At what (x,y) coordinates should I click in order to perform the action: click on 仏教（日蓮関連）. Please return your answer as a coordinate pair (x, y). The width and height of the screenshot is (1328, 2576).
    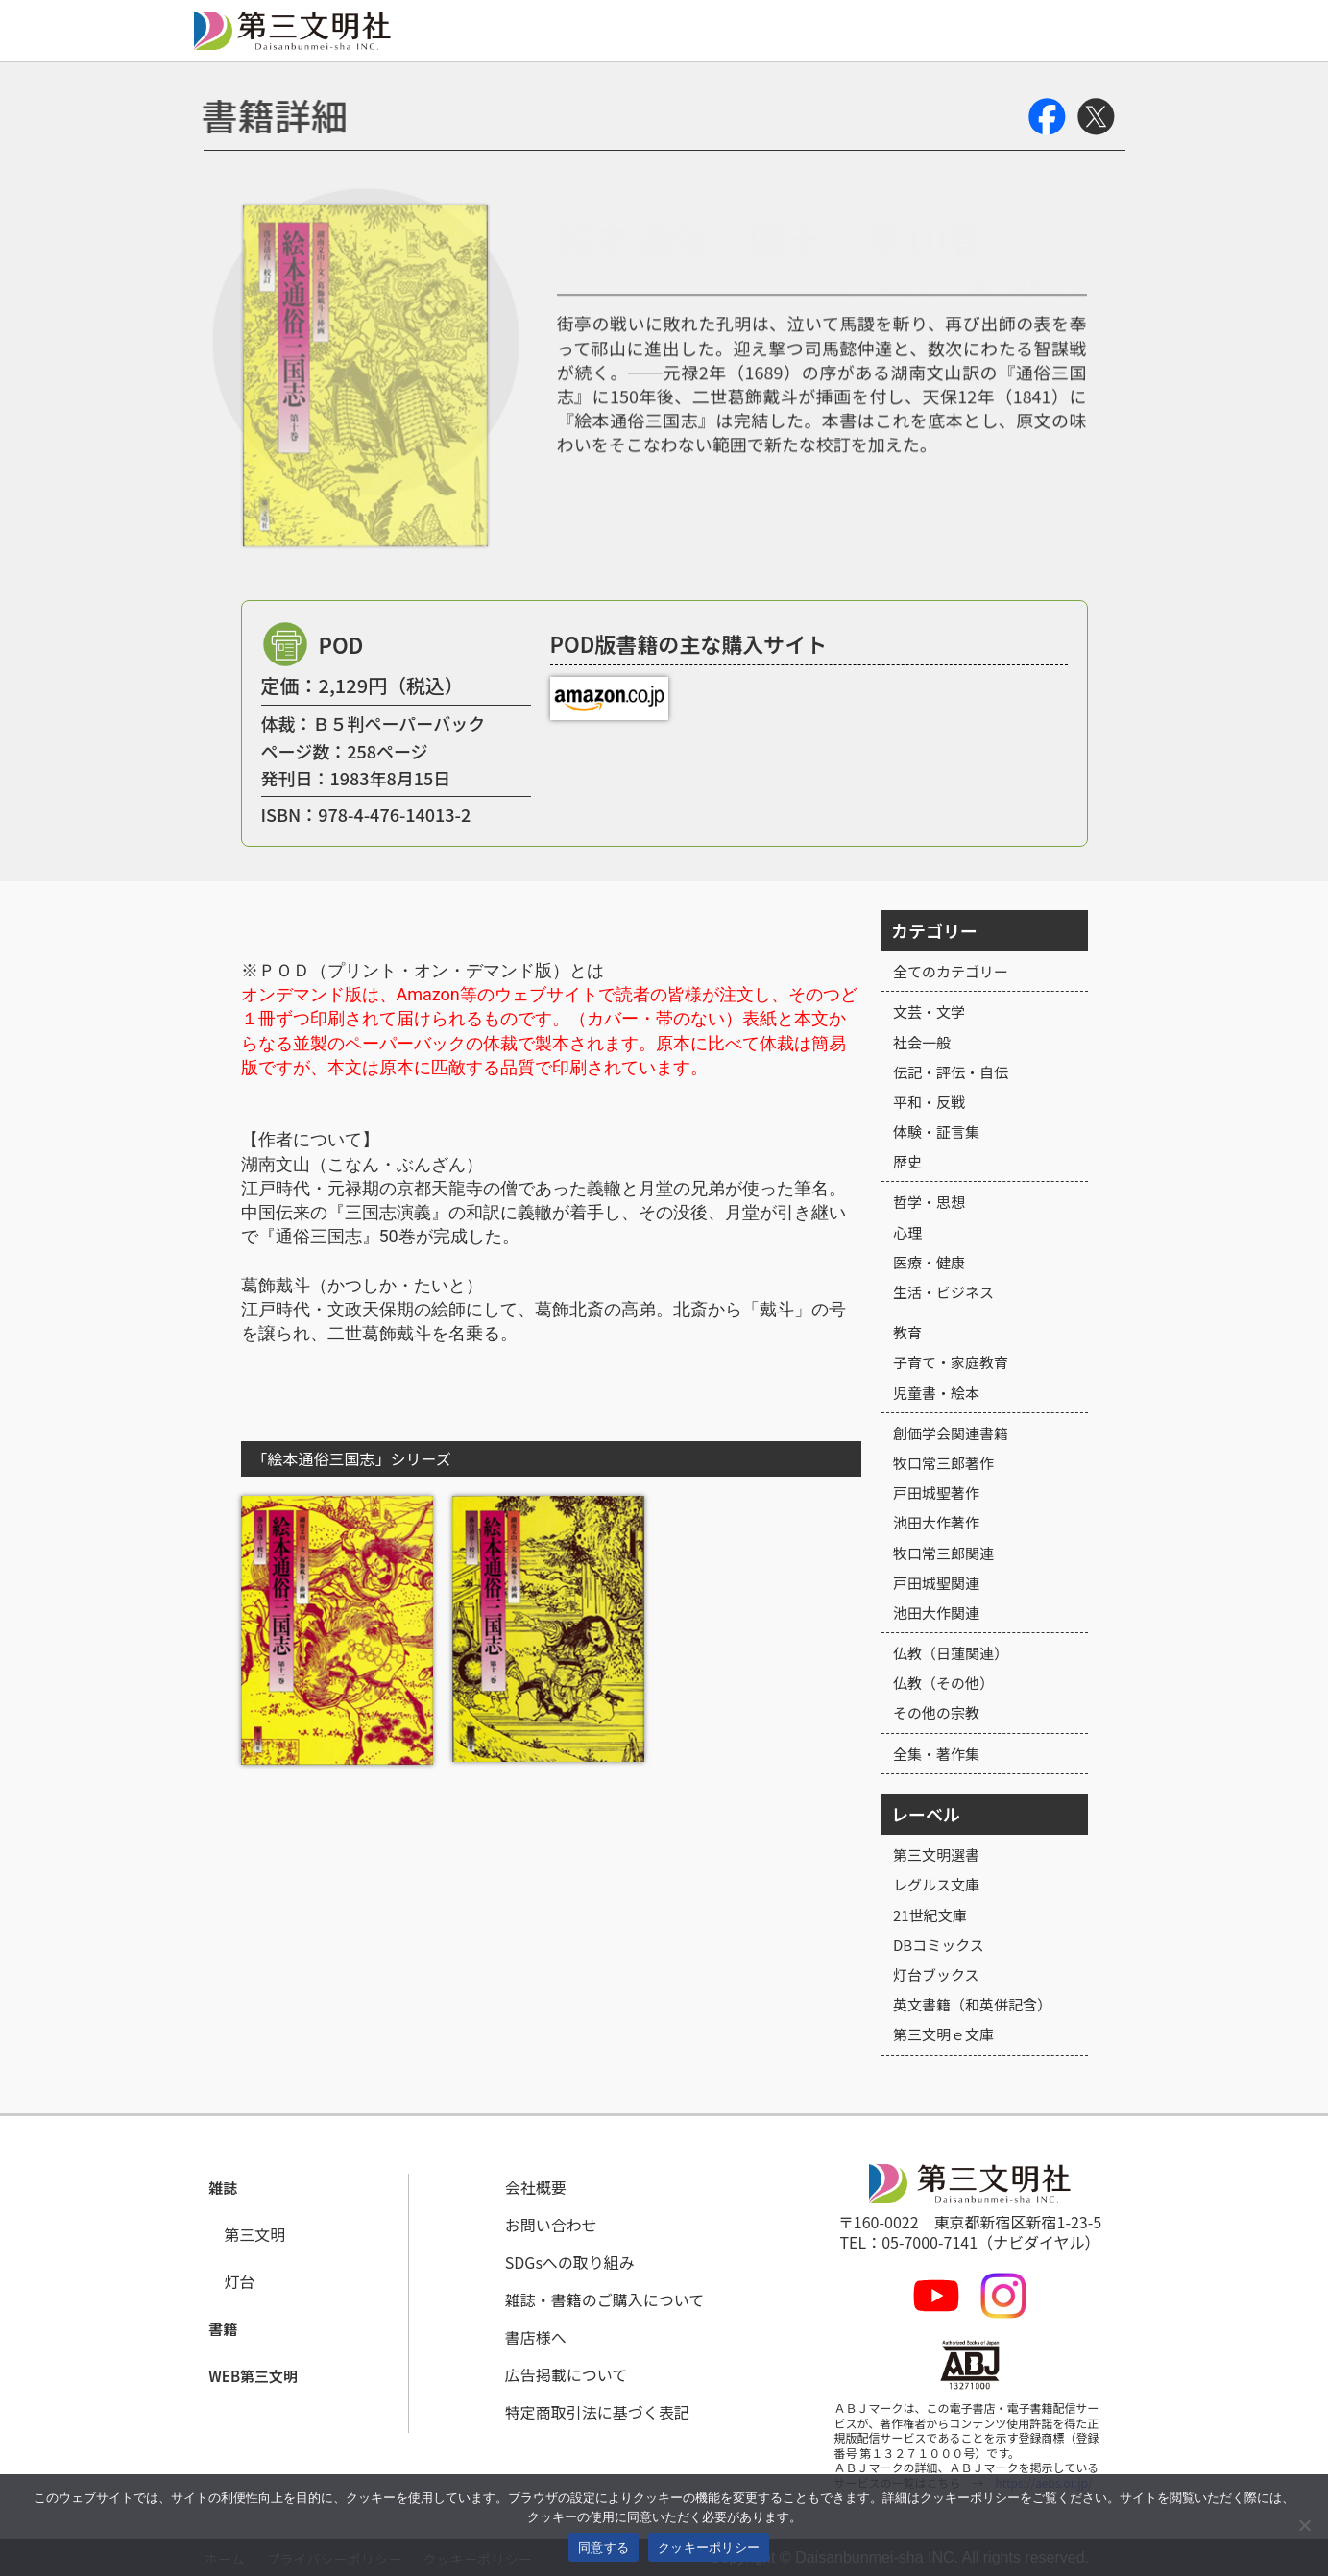
    Looking at the image, I should click on (950, 1653).